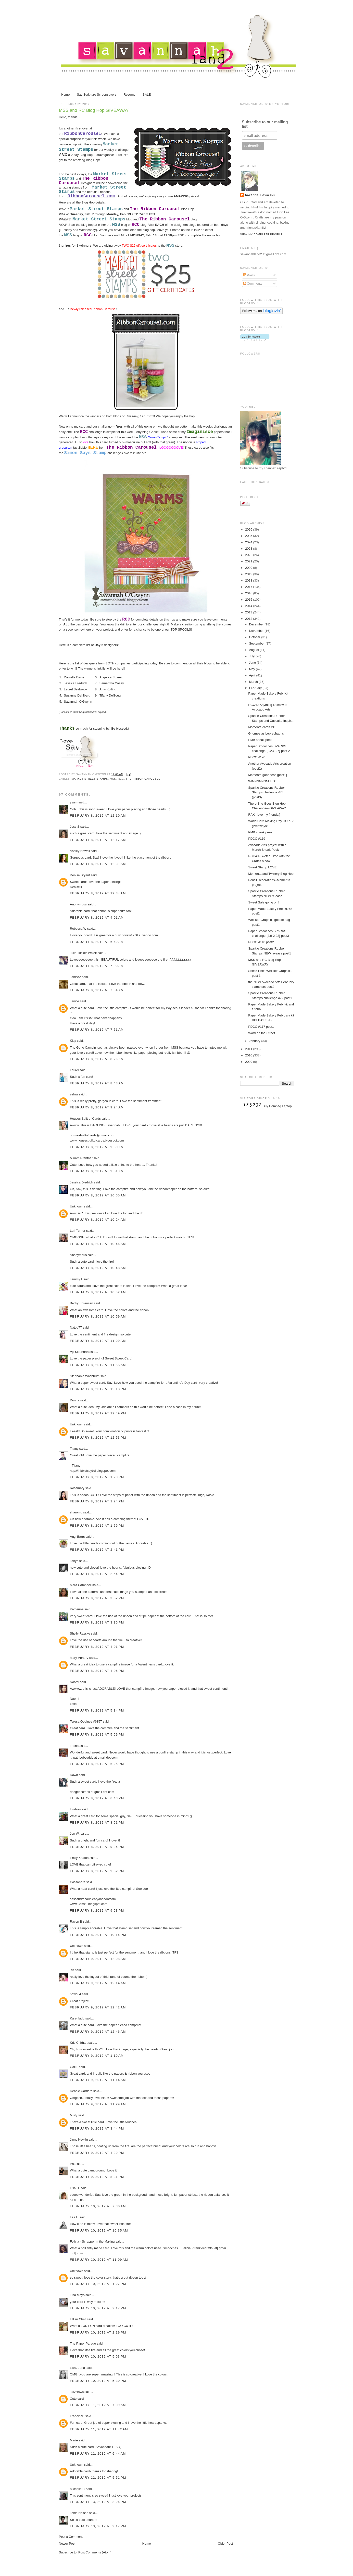  What do you see at coordinates (256, 688) in the screenshot?
I see `February` at bounding box center [256, 688].